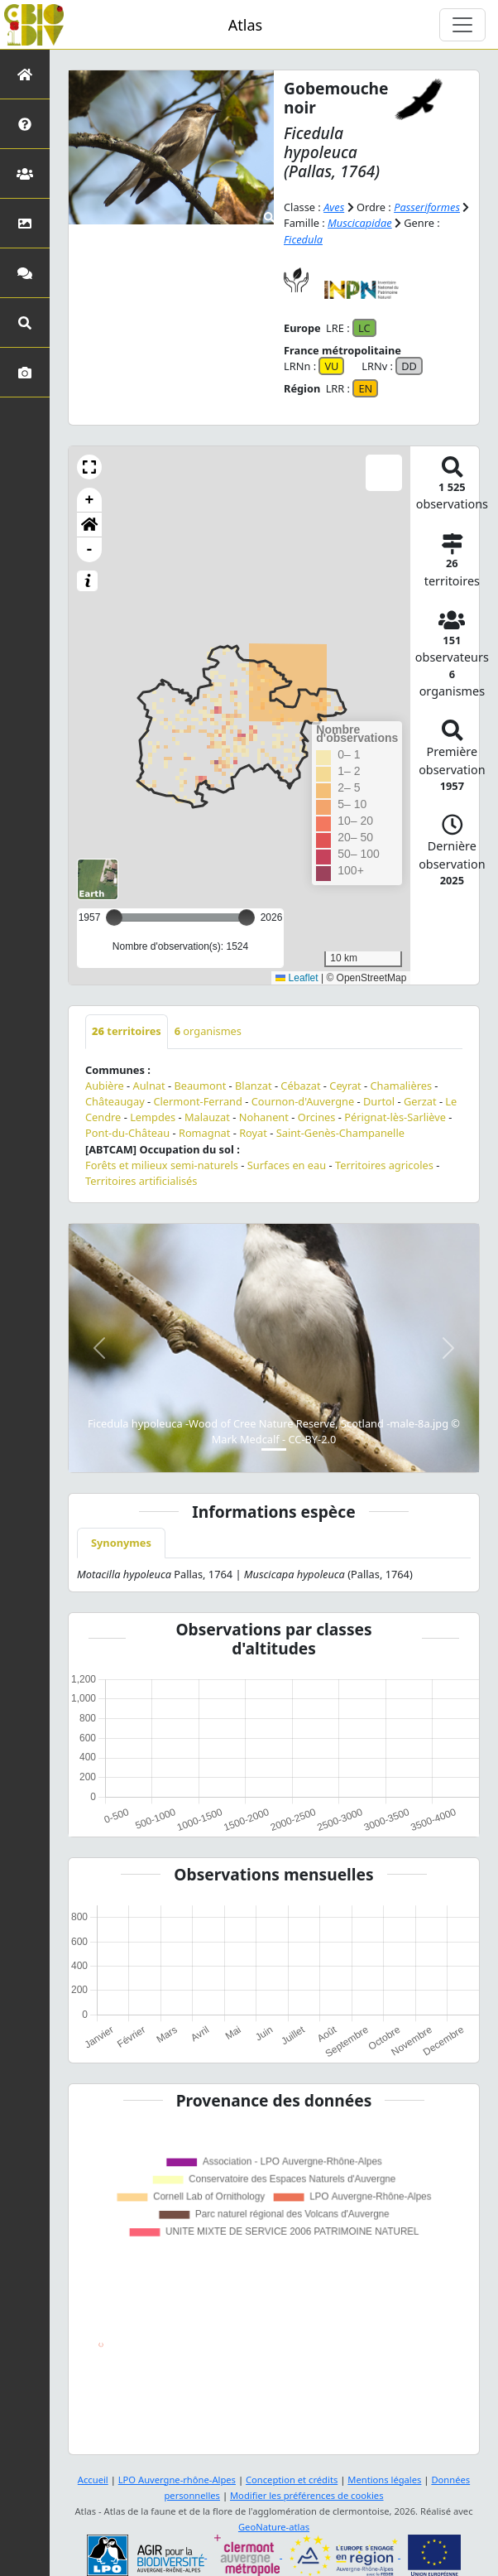  Describe the element at coordinates (273, 1449) in the screenshot. I see `[Slide 1]` at that location.